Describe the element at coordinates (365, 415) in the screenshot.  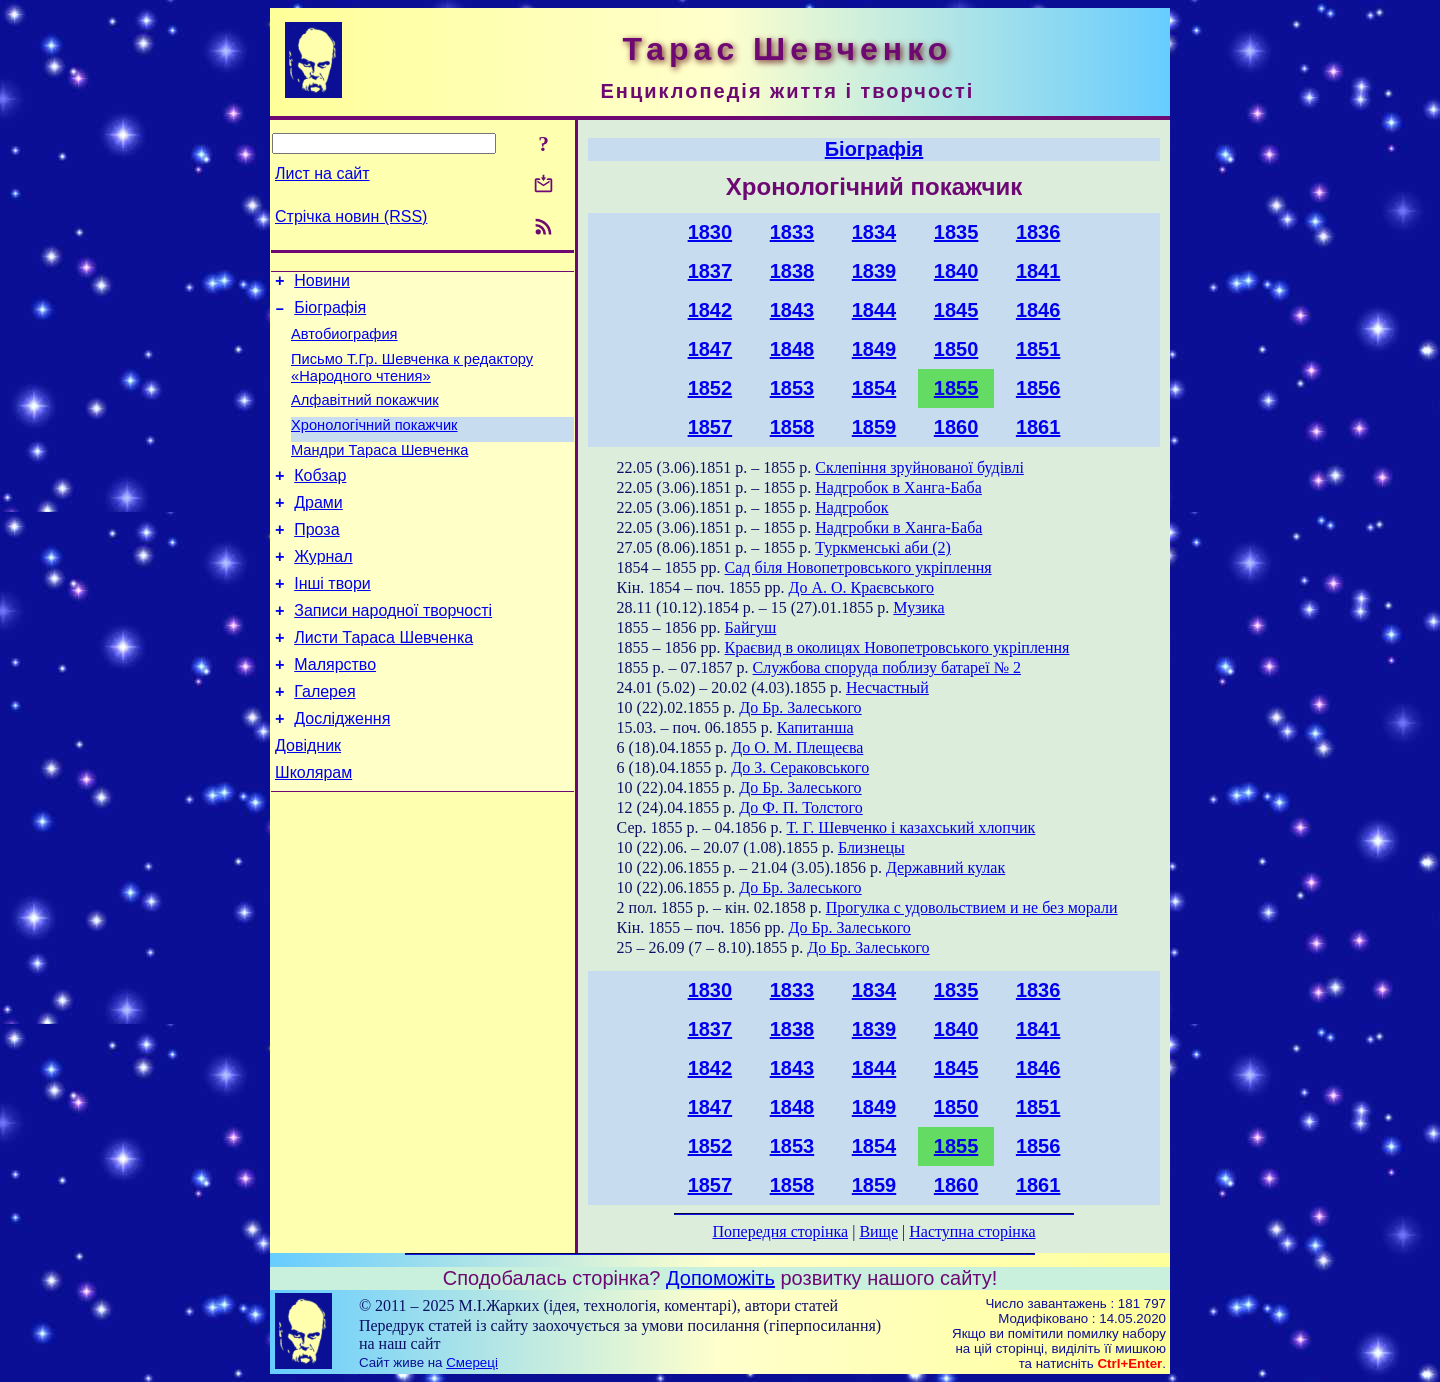
I see `Алфавітний покажчик` at that location.